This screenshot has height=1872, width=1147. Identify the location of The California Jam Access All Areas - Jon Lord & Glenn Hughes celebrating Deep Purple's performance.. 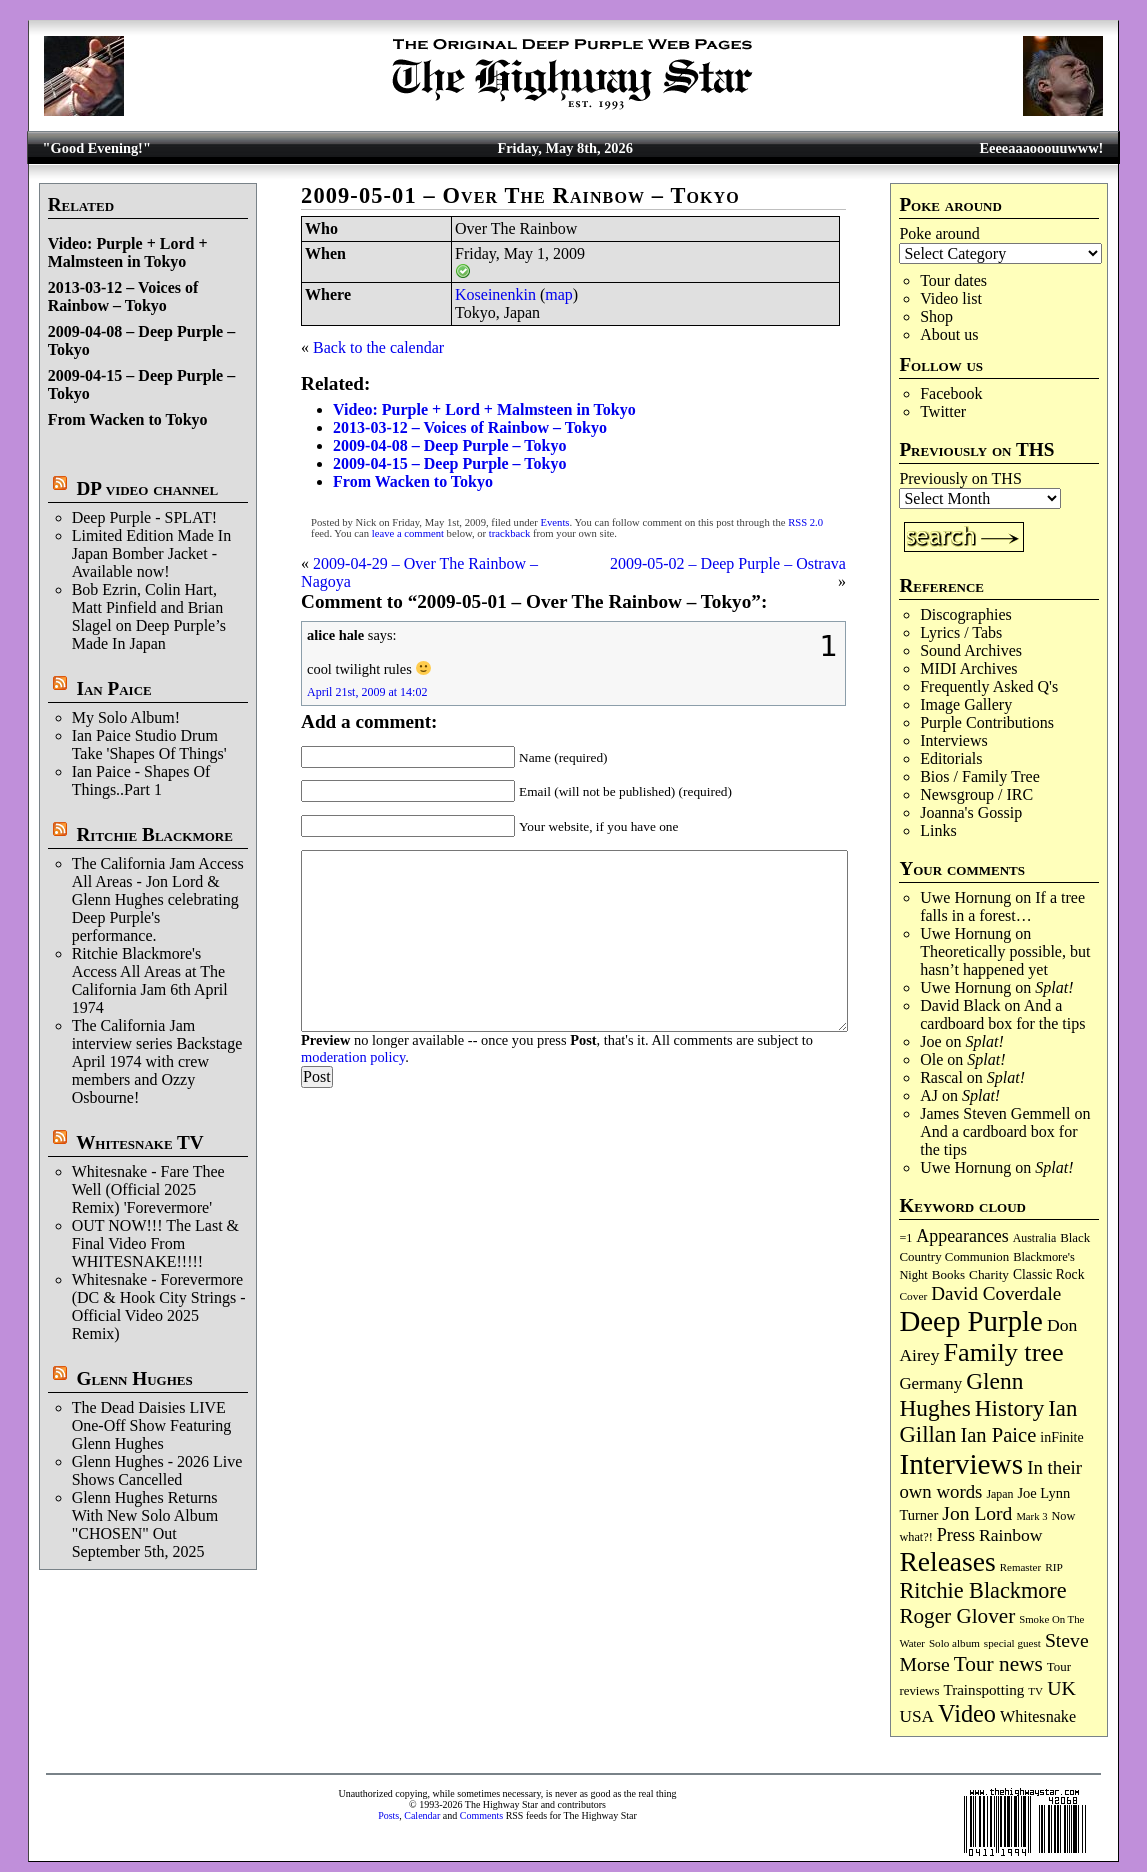
(158, 899).